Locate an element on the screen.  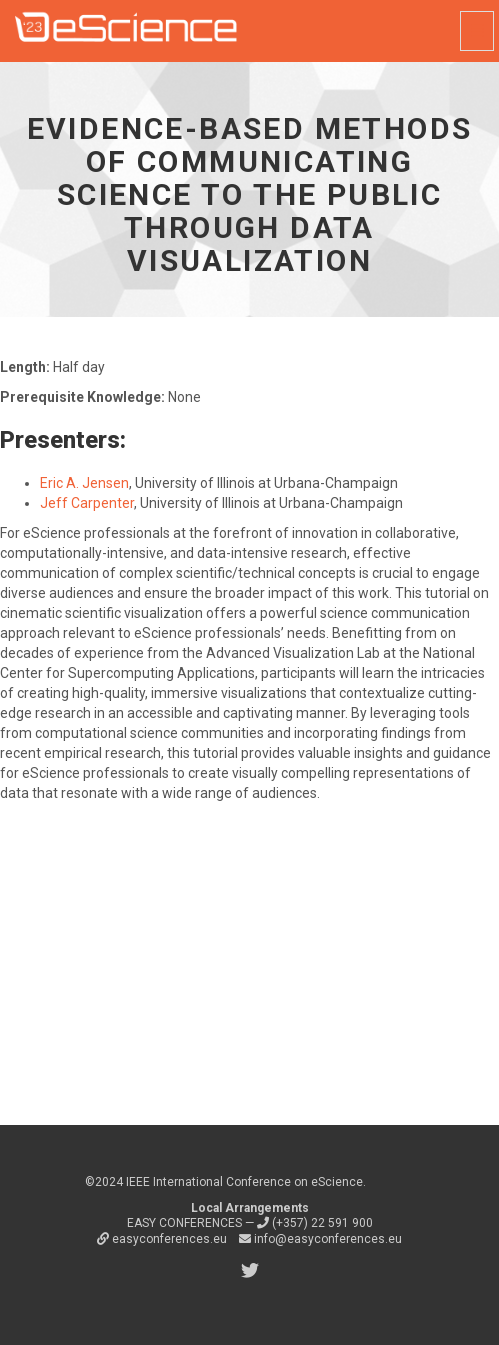
info@easyconferences.eu is located at coordinates (320, 1239).